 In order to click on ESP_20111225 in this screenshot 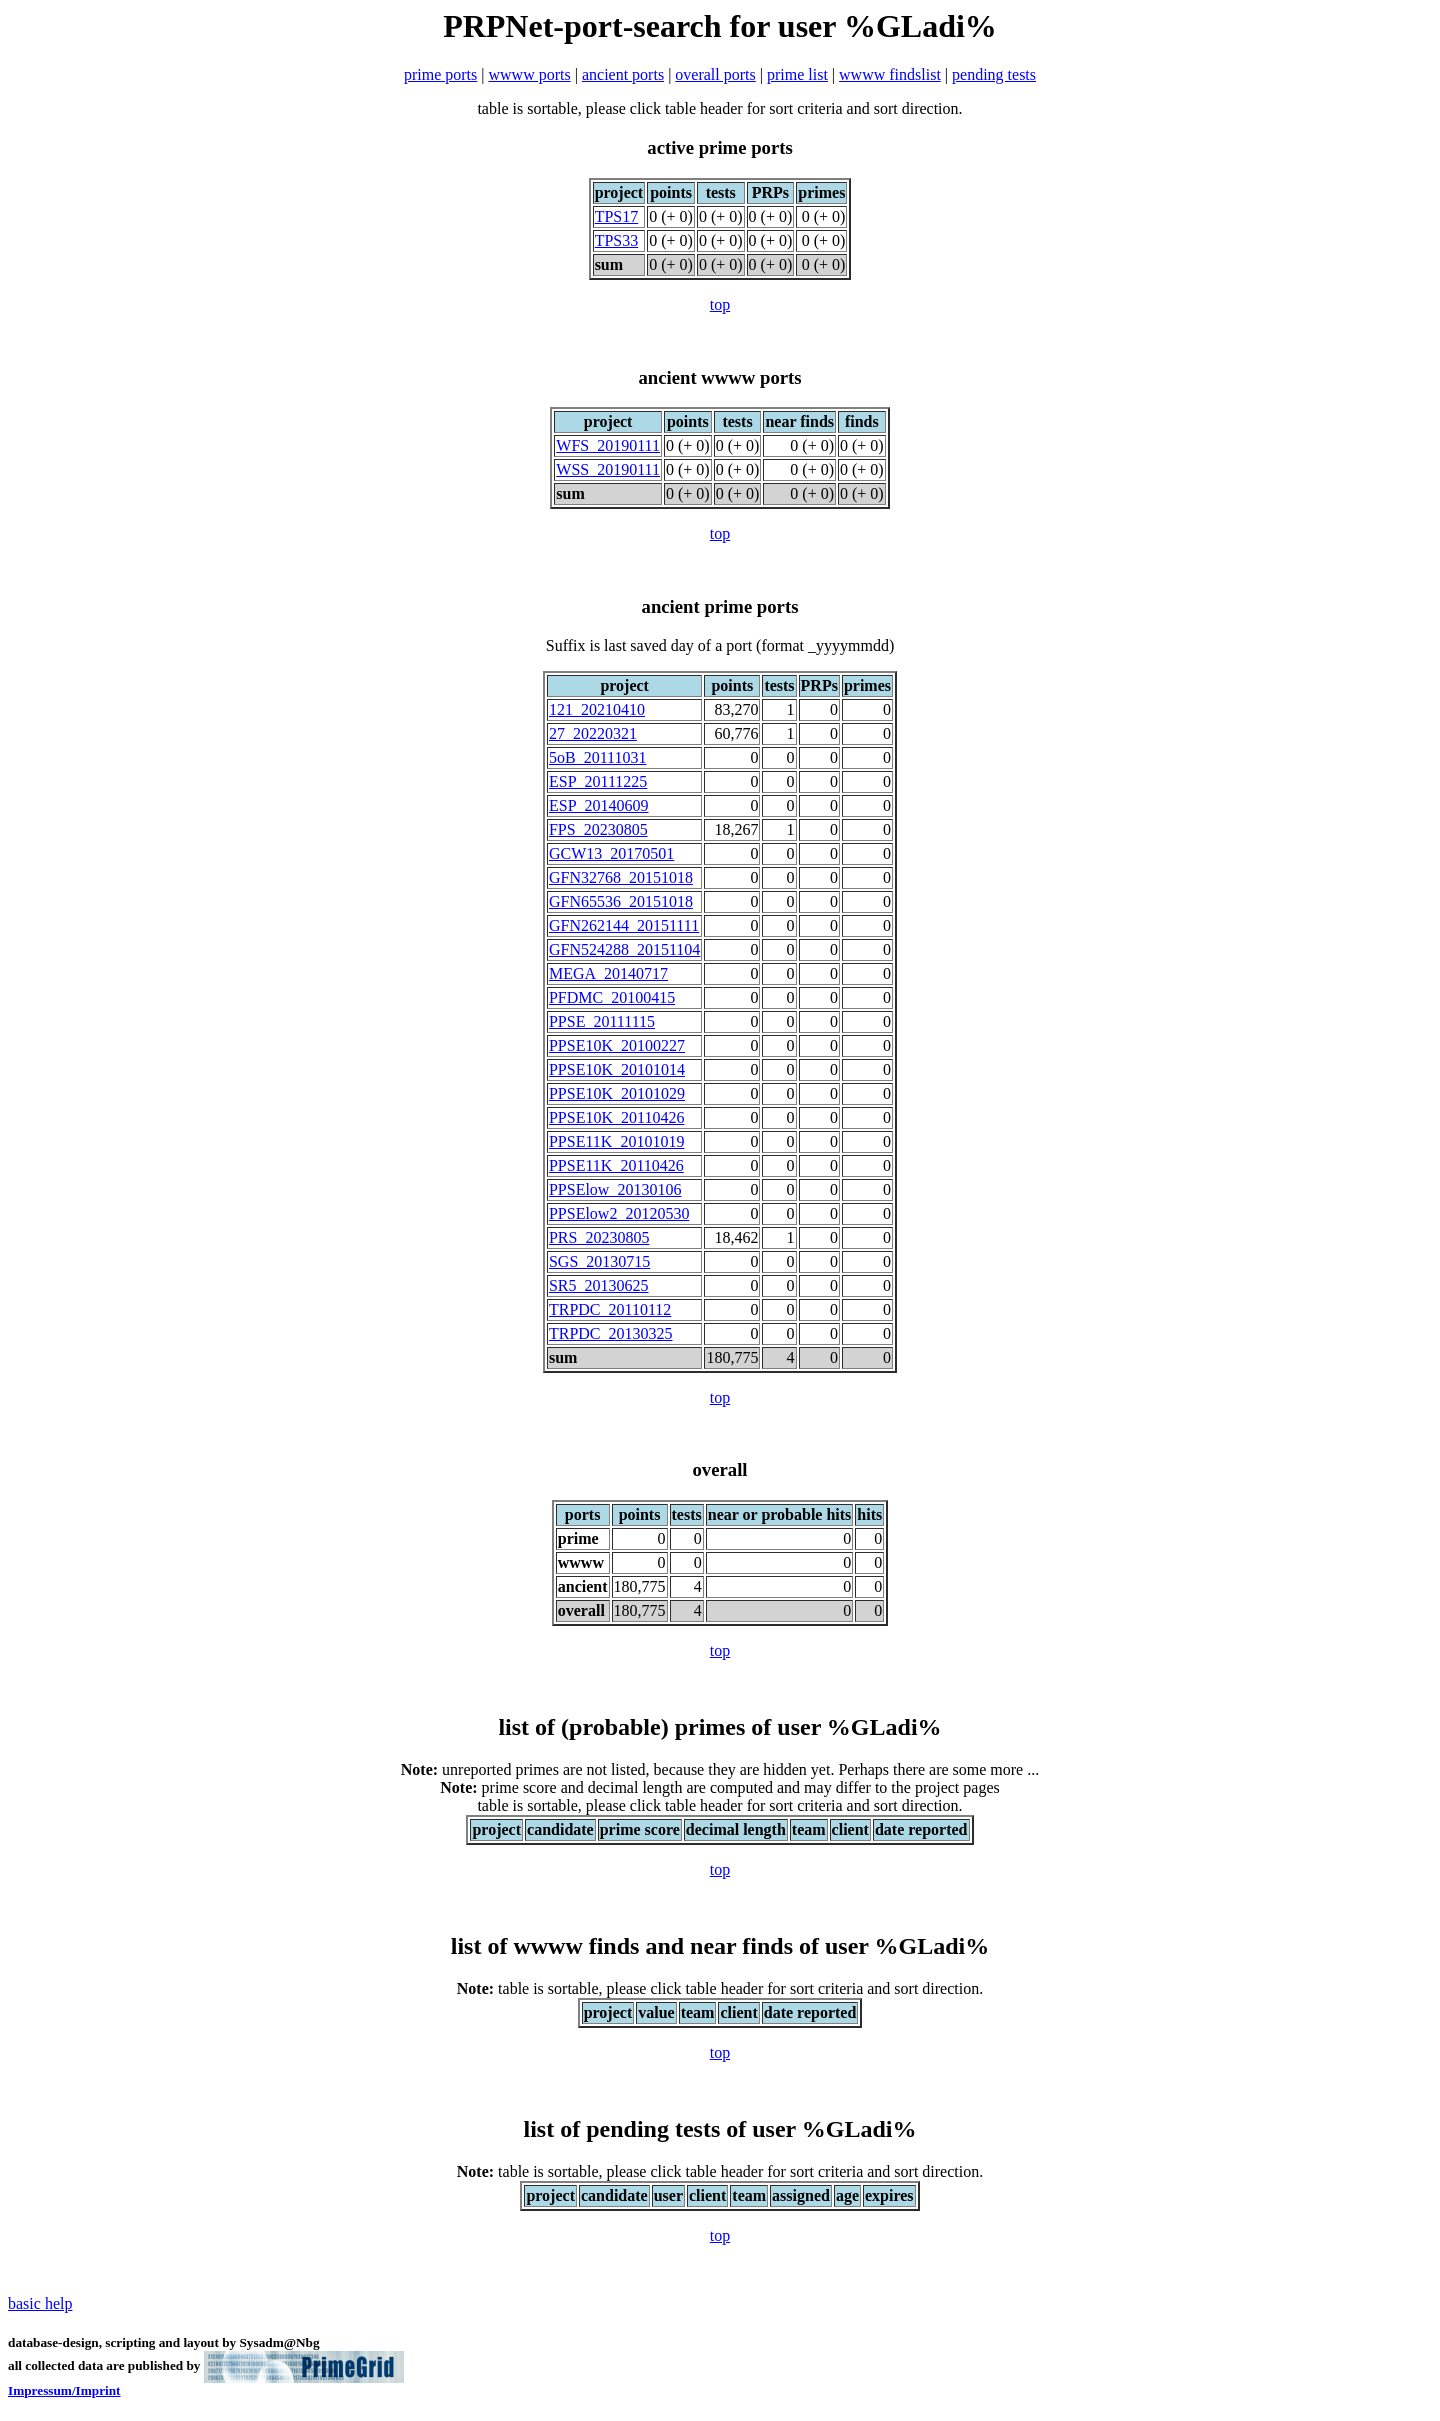, I will do `click(598, 781)`.